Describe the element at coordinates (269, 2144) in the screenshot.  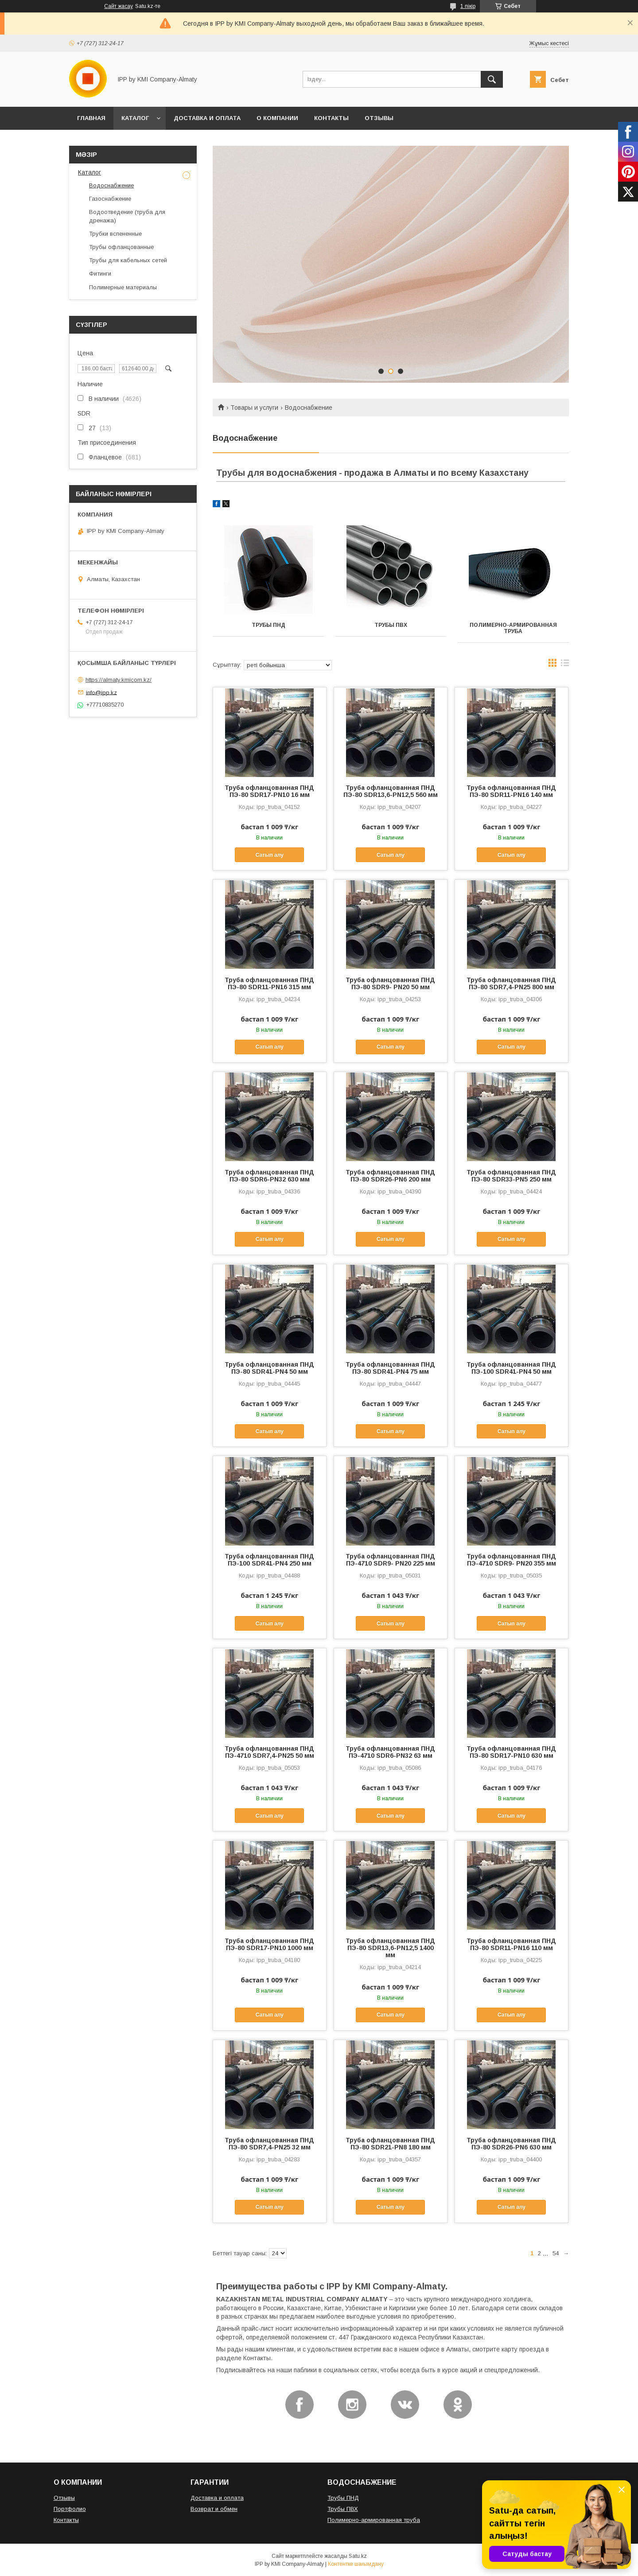
I see `Труба офланцованная ПНД ПЭ-80 SDR7,4-PN25 32 мм` at that location.